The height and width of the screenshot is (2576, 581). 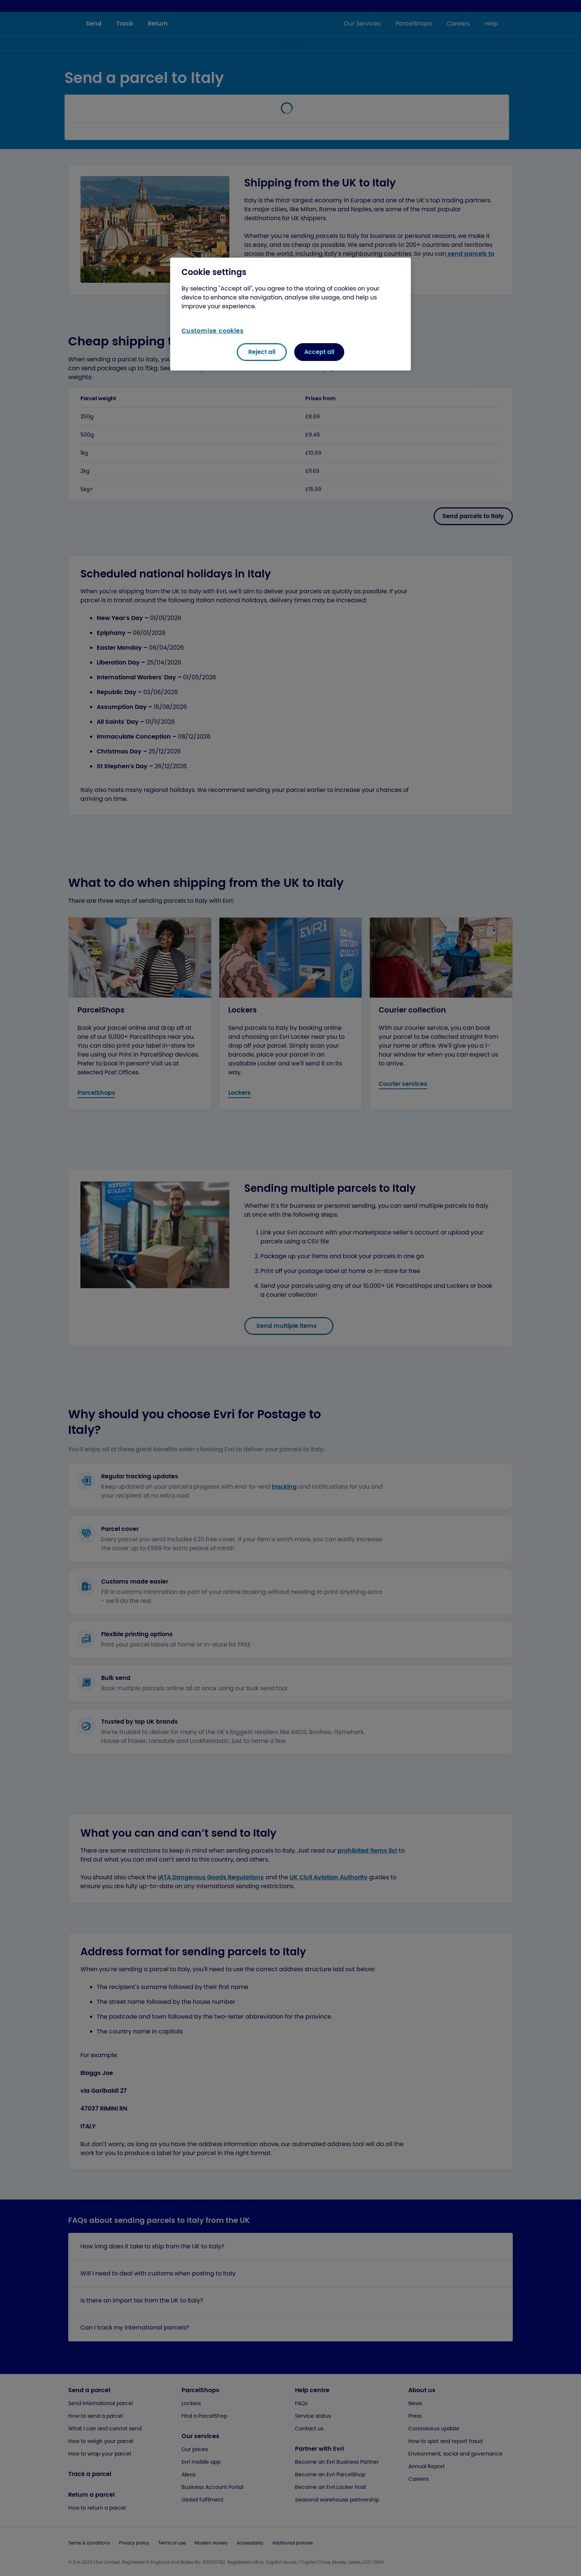 I want to click on Accept all, so click(x=319, y=352).